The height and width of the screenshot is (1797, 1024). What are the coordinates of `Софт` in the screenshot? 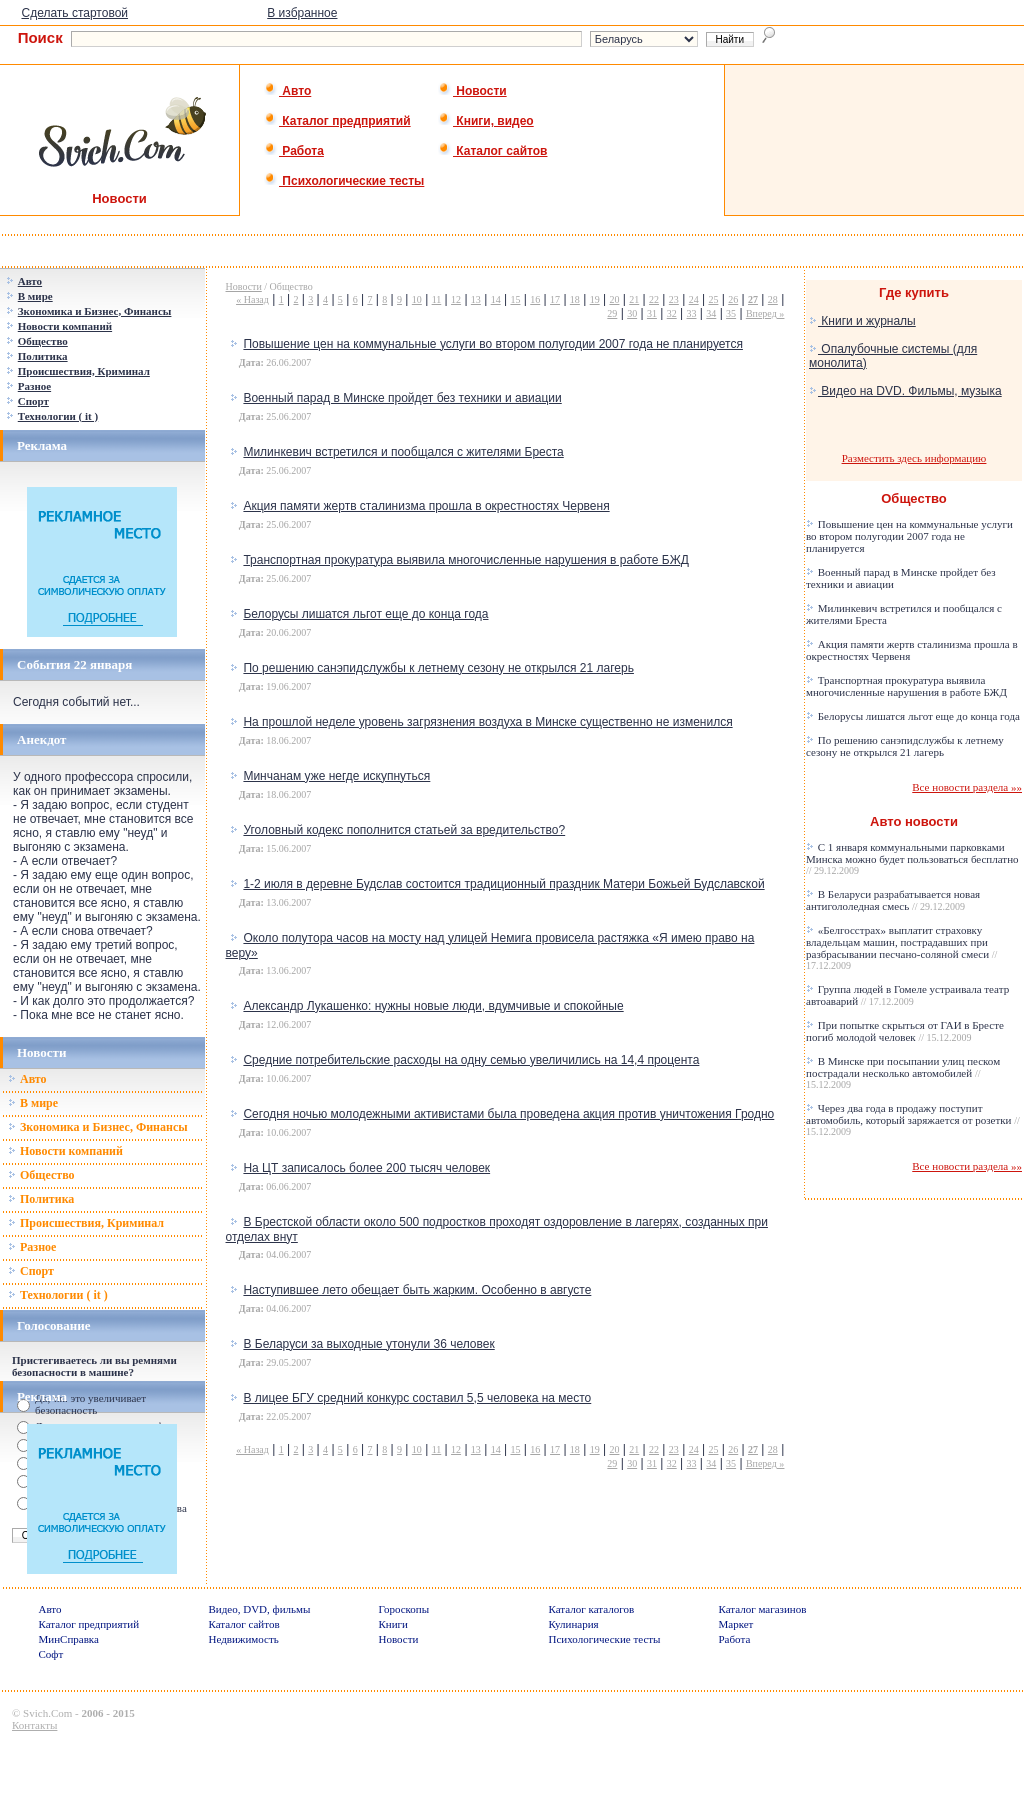 It's located at (51, 1654).